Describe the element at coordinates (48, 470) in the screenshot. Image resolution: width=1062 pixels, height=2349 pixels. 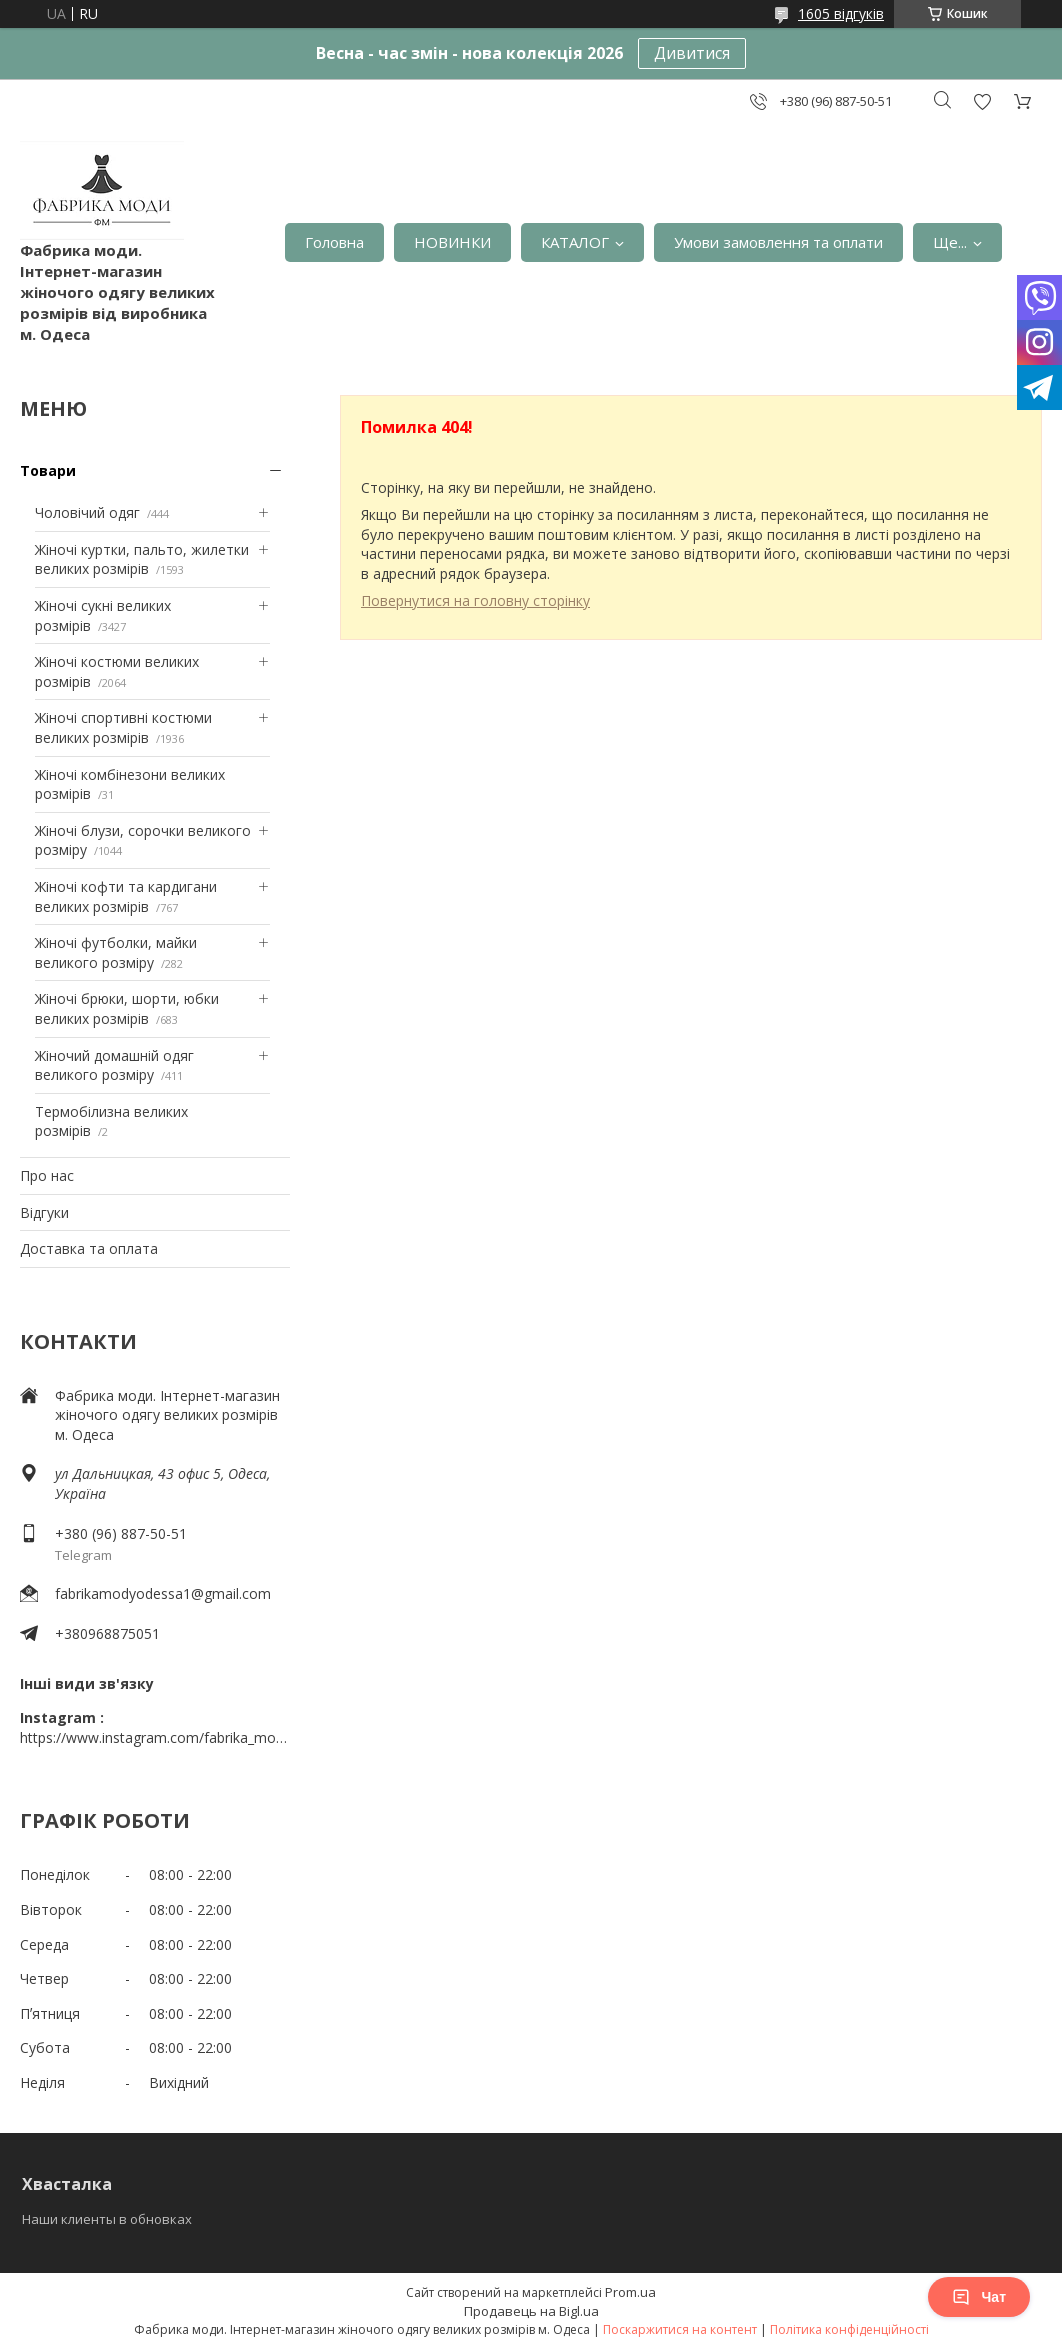
I see `Товари` at that location.